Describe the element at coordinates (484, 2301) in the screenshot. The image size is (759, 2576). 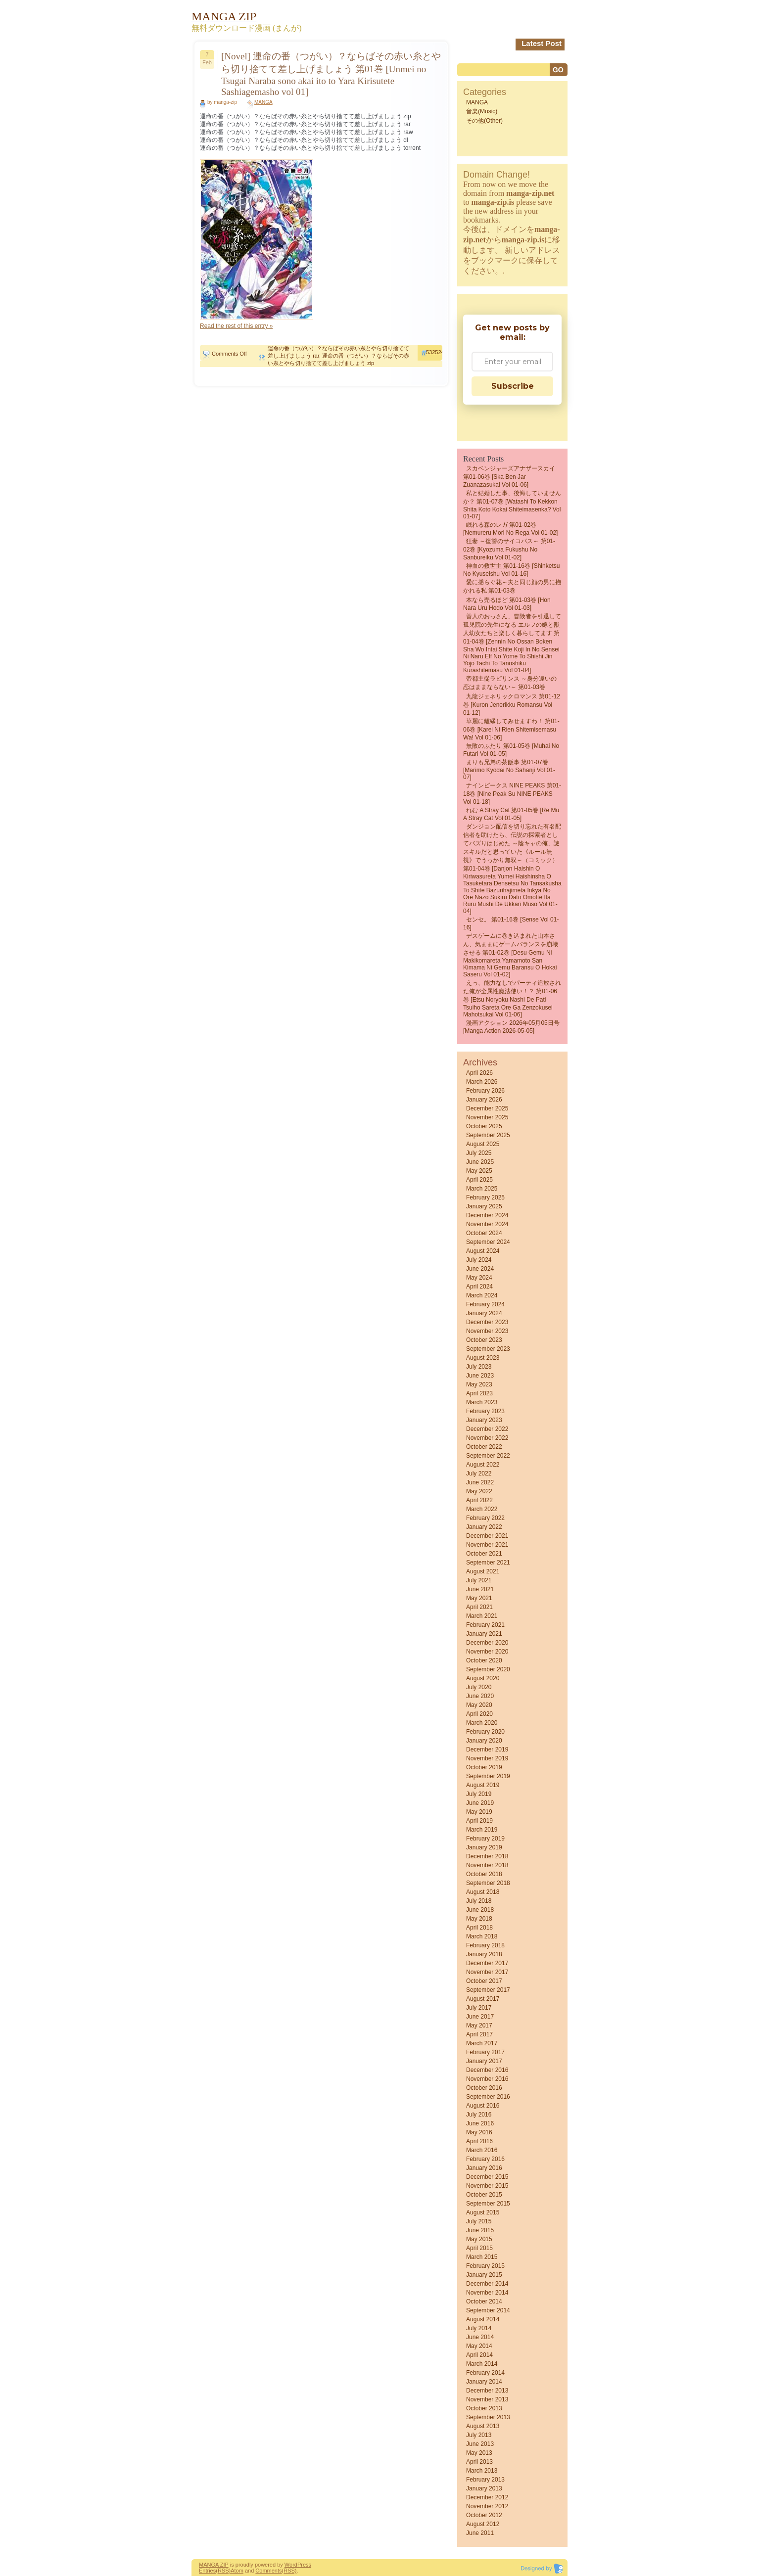
I see `October 2014` at that location.